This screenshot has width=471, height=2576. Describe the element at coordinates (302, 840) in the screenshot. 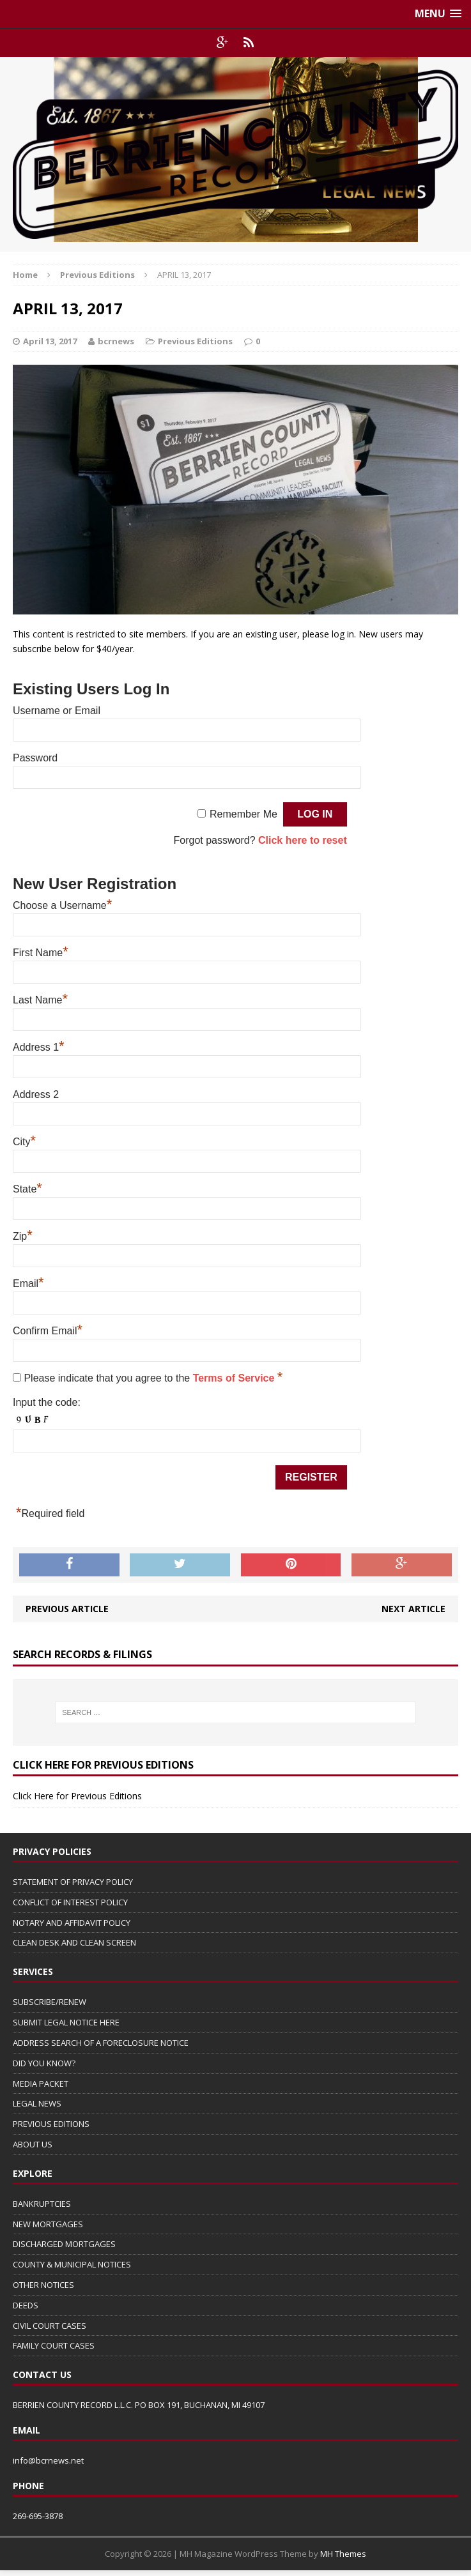

I see `Click here to reset` at that location.